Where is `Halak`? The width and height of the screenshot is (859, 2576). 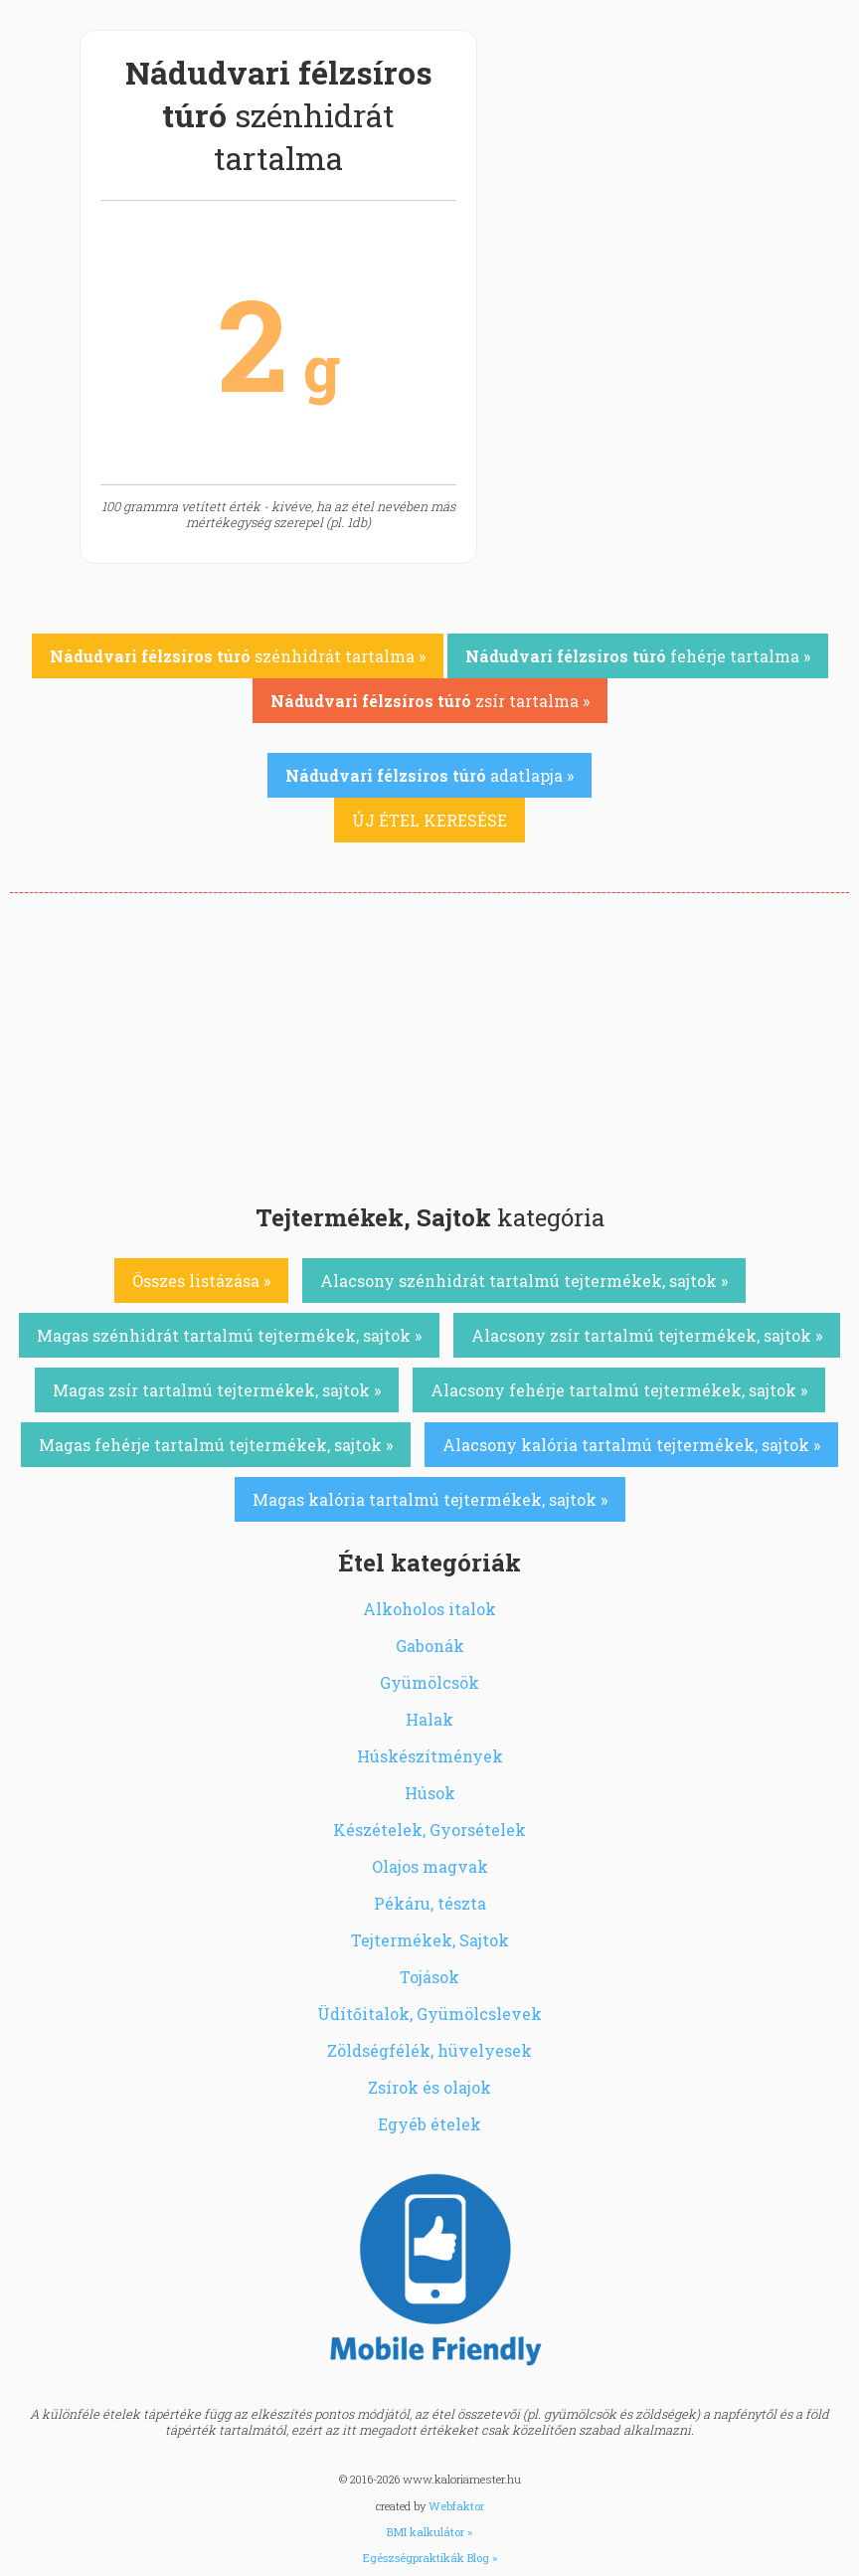 Halak is located at coordinates (429, 1719).